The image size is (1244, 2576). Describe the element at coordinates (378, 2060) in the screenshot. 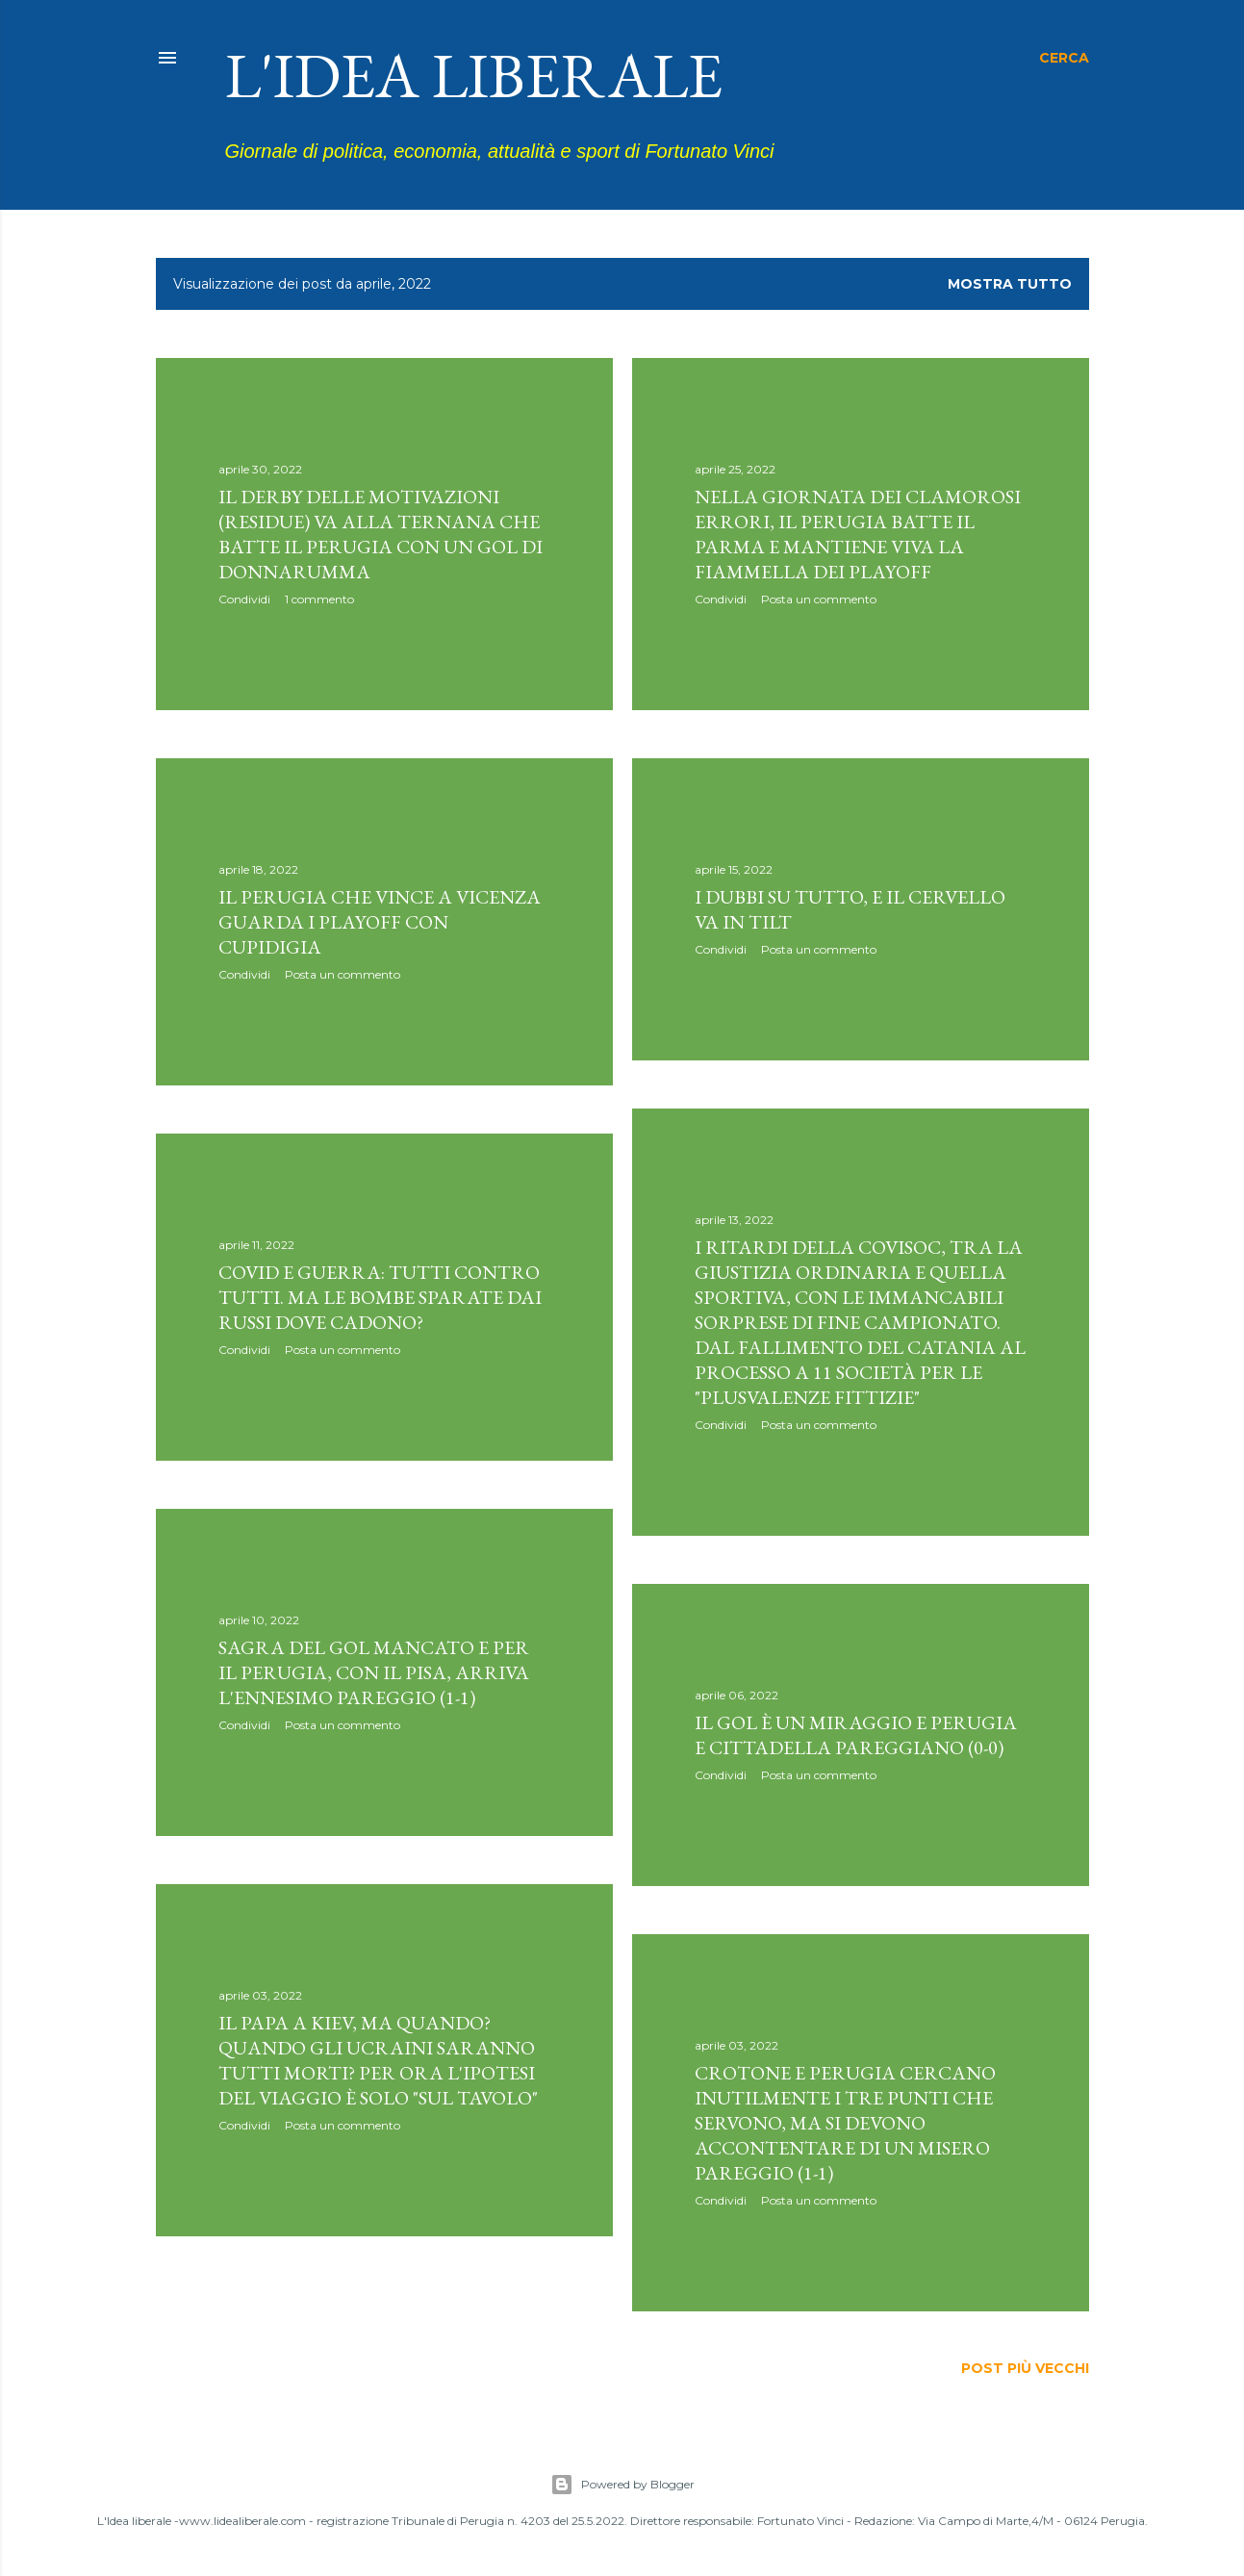

I see `Il Papa a Kiev, ma quando? Quando gli ucraini saranno tutti morti? Per ora l'ipotesi del viaggio è solo "sul tavolo"` at that location.